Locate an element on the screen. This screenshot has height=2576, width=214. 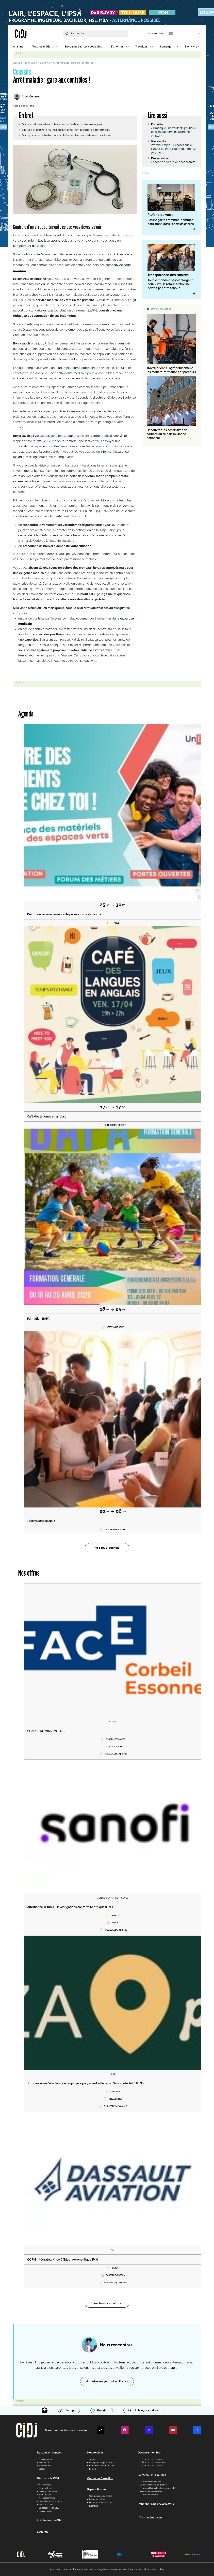
S'orienter is located at coordinates (117, 46).